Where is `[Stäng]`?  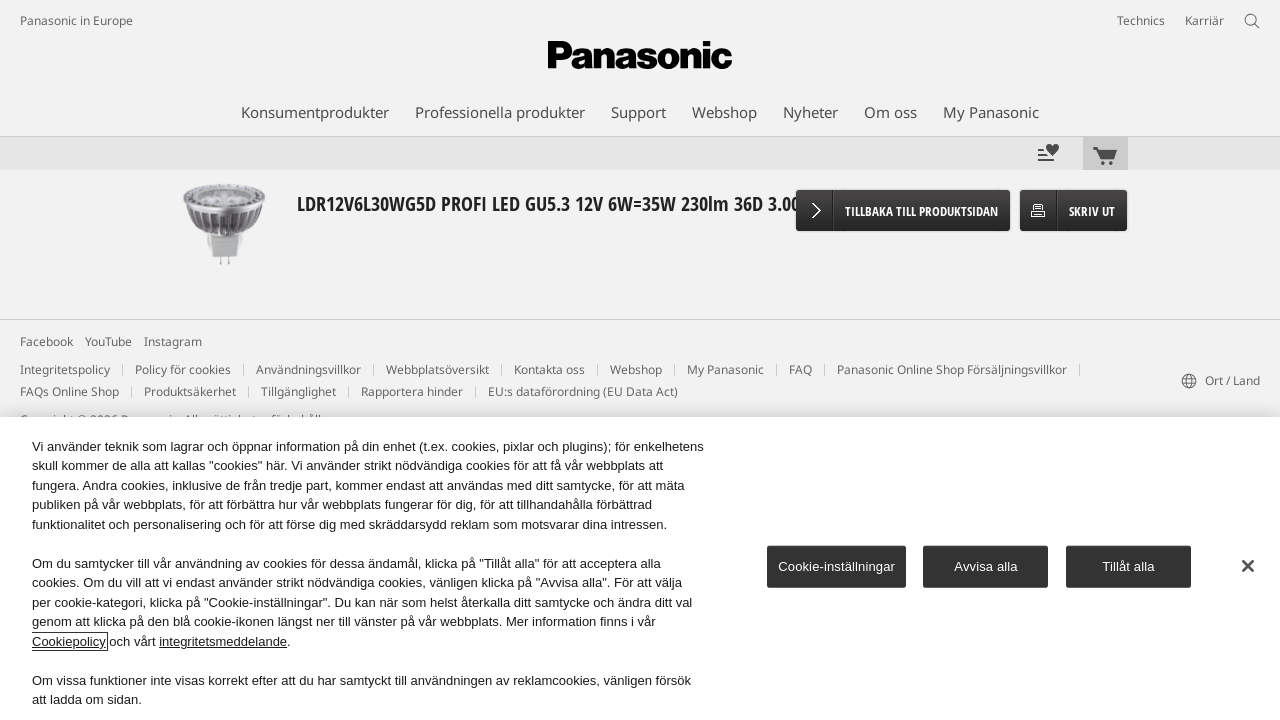 [Stäng] is located at coordinates (1248, 566).